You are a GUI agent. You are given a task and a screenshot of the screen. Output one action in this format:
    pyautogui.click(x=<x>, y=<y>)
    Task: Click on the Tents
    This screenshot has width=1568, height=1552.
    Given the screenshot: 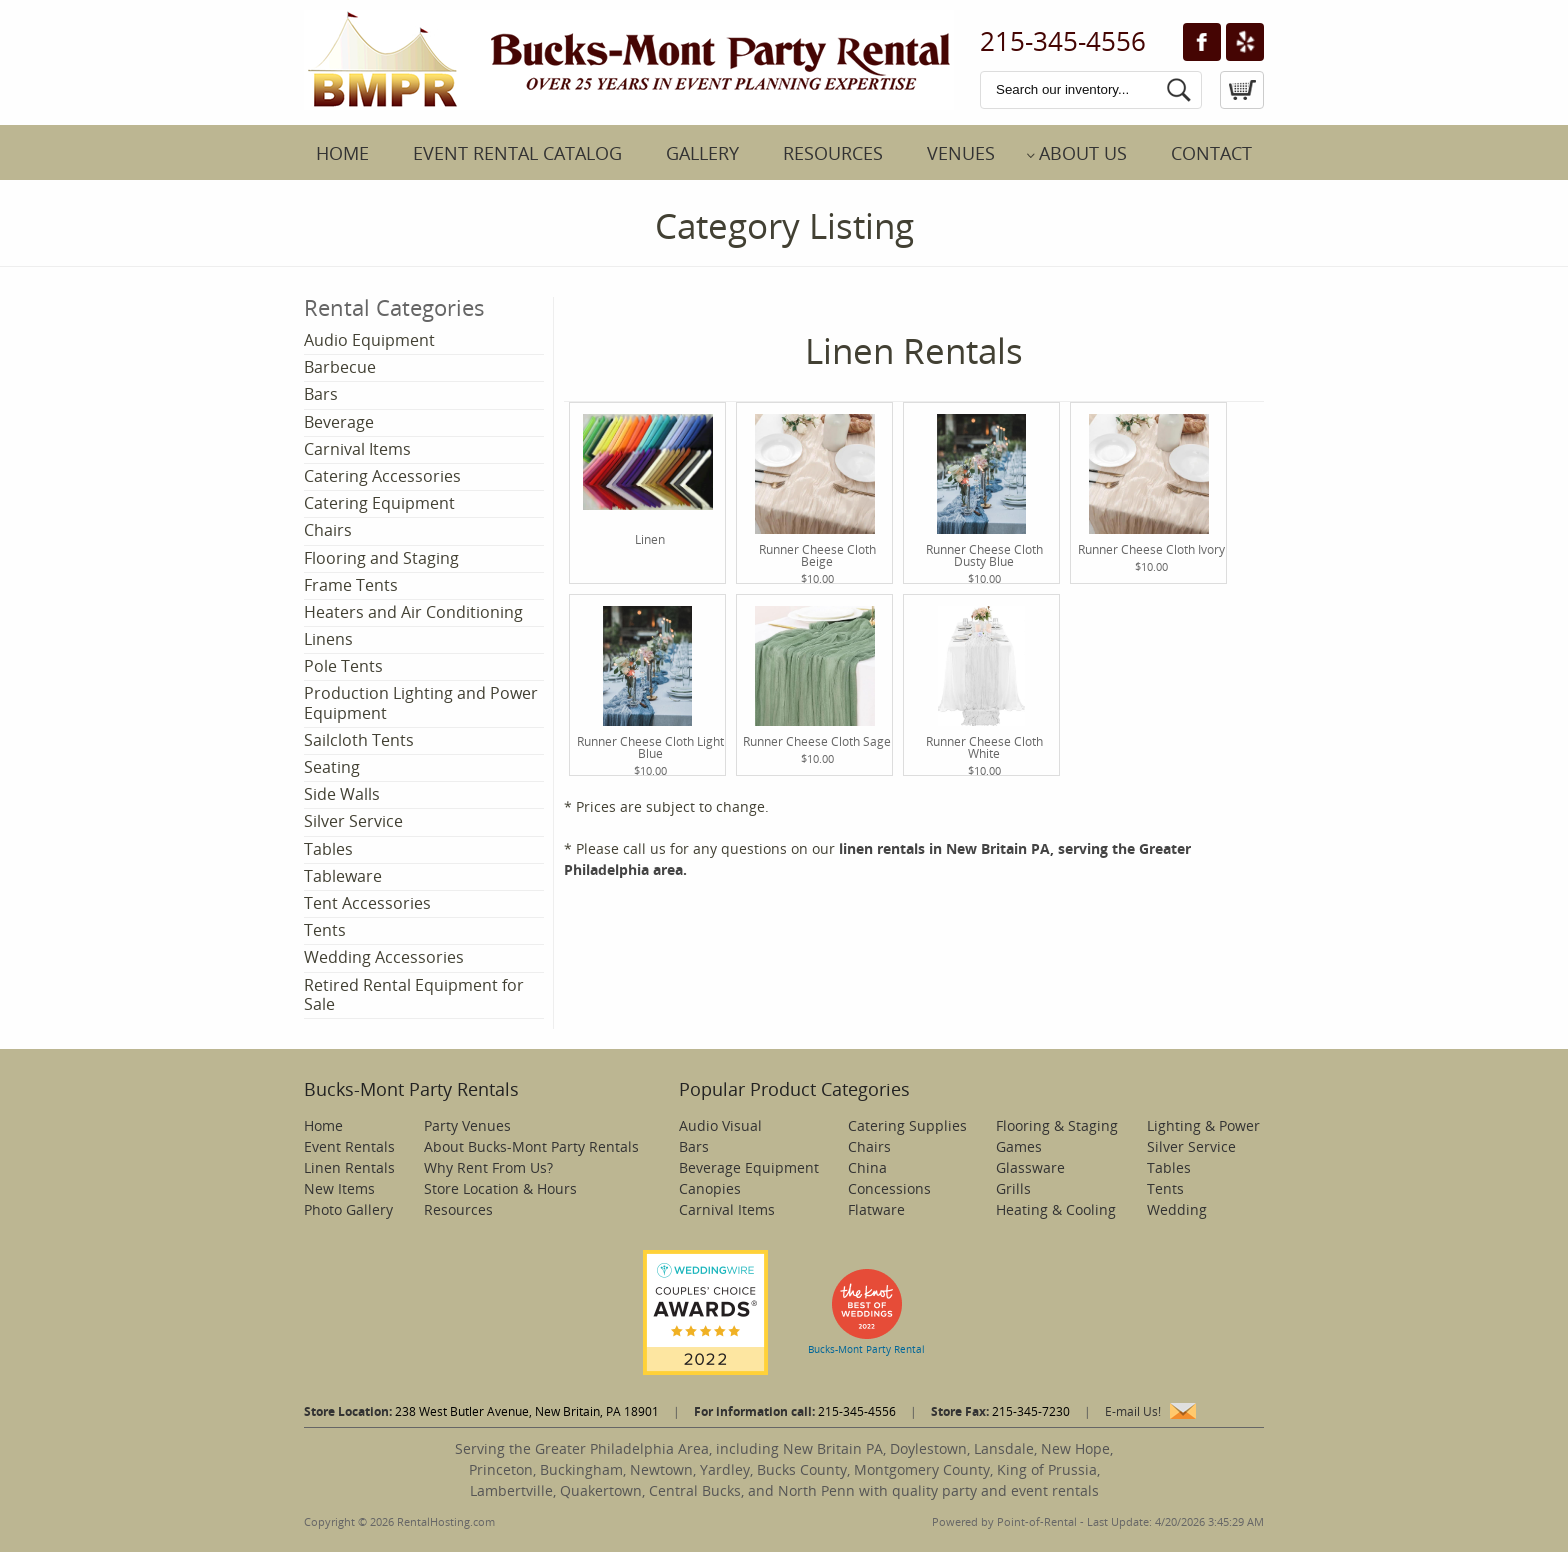 What is the action you would take?
    pyautogui.click(x=325, y=930)
    